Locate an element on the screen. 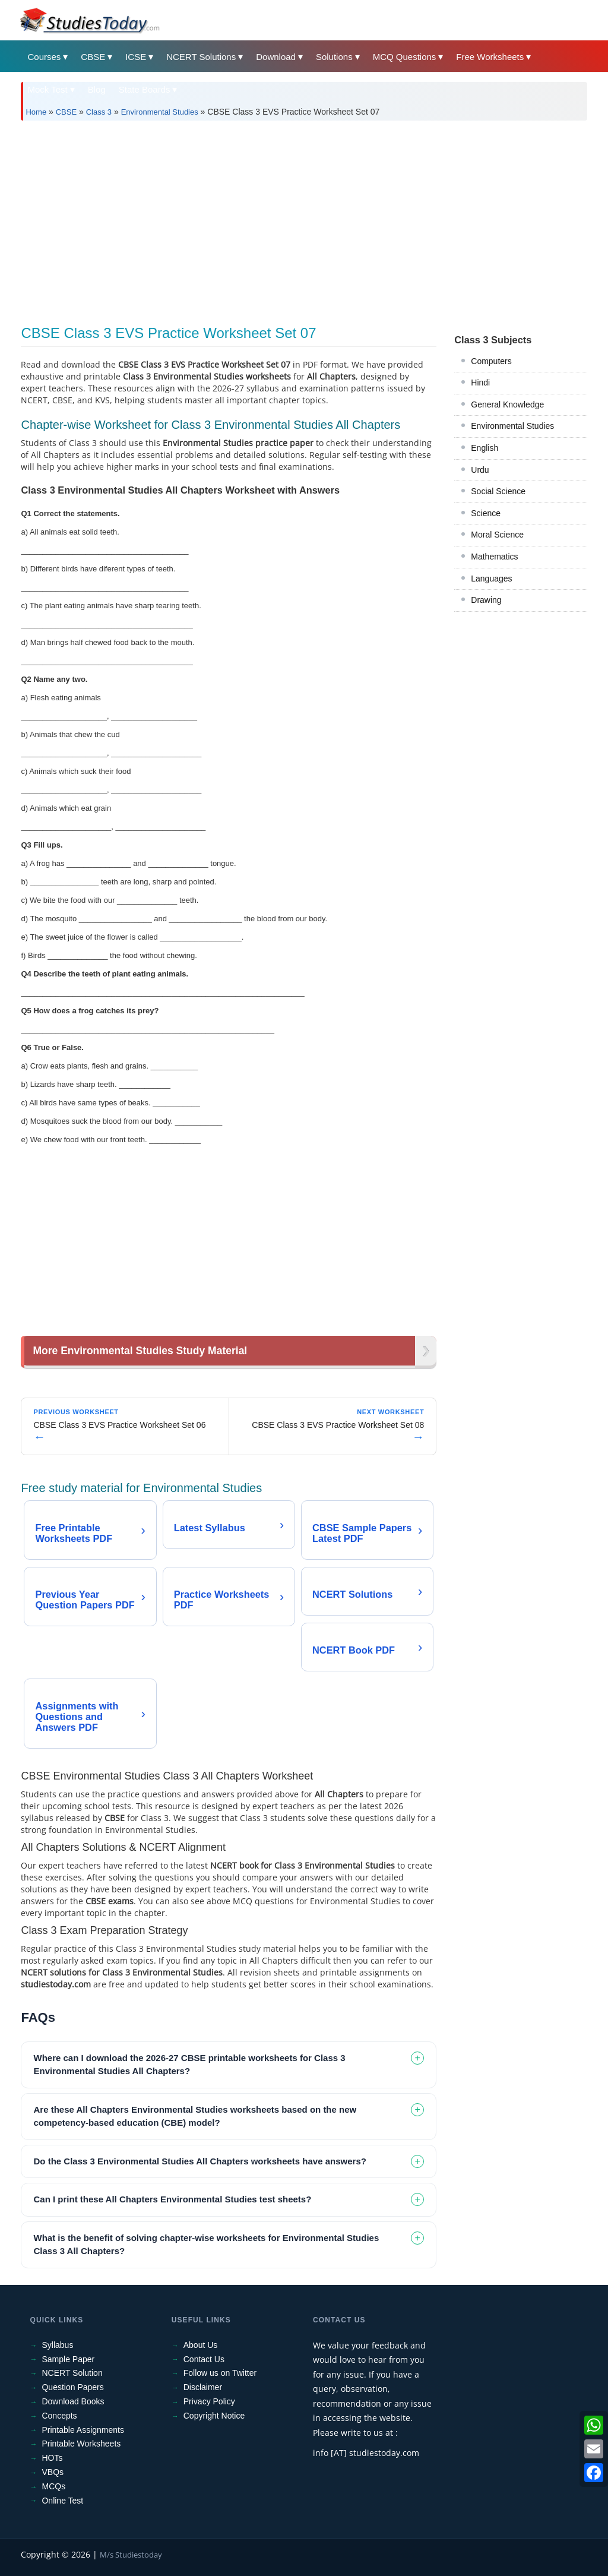  Download is located at coordinates (276, 57).